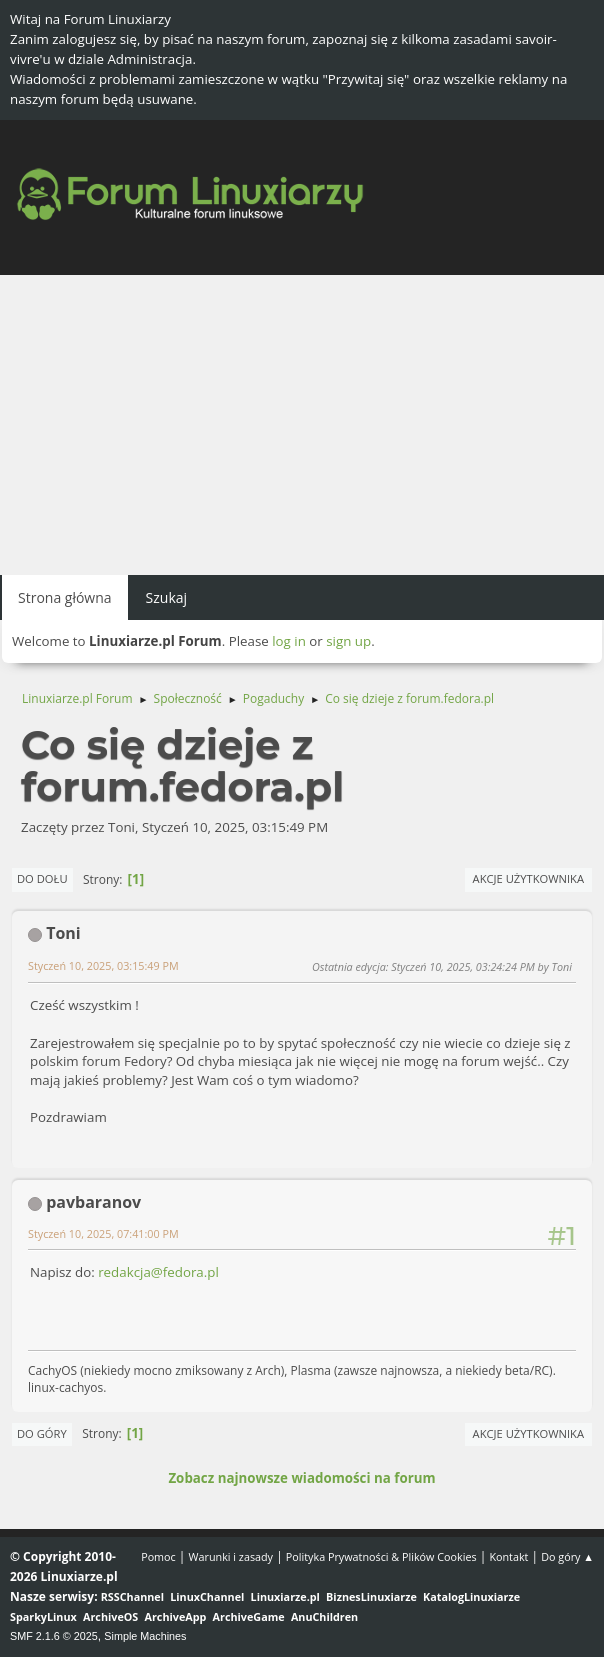 This screenshot has width=604, height=1657. What do you see at coordinates (110, 1616) in the screenshot?
I see `ArchiveOS` at bounding box center [110, 1616].